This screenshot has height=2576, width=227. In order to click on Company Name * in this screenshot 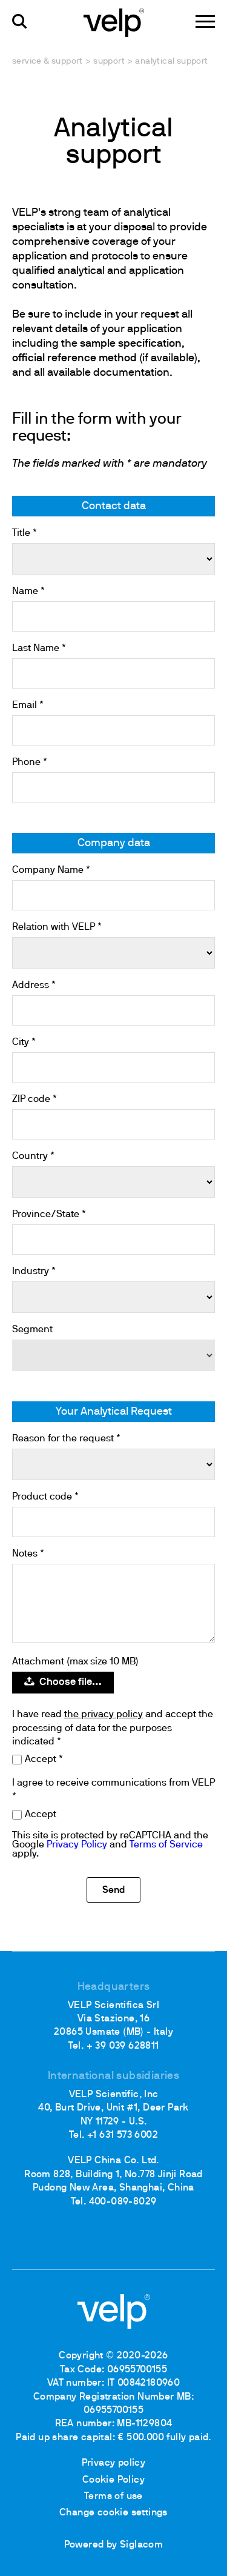, I will do `click(51, 870)`.